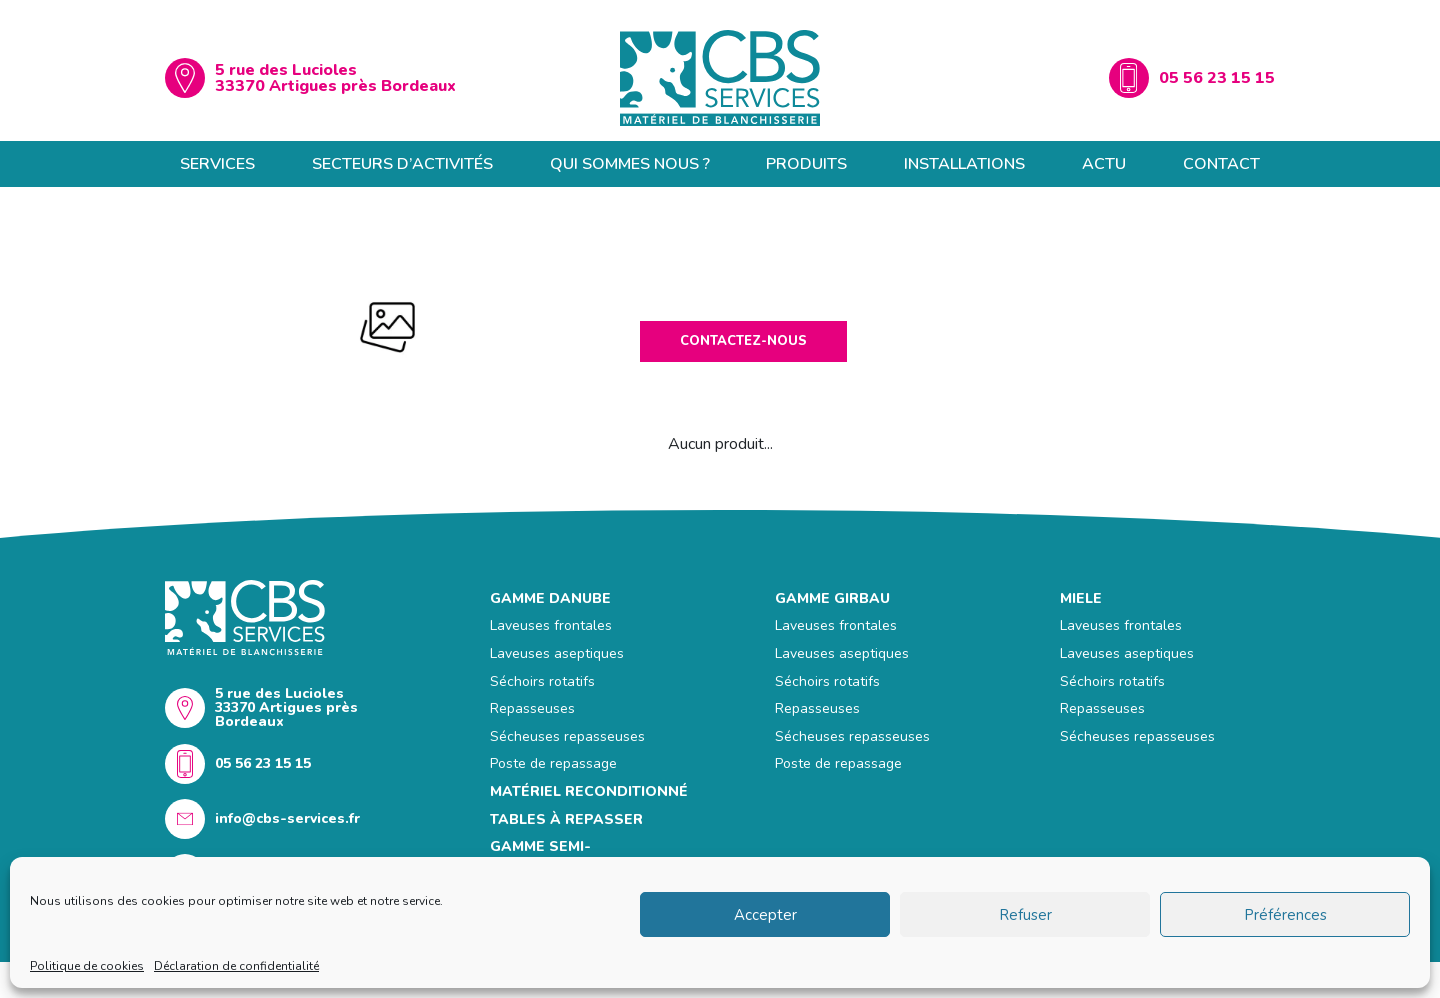 This screenshot has width=1440, height=998. Describe the element at coordinates (551, 625) in the screenshot. I see `Laveuses frontales` at that location.